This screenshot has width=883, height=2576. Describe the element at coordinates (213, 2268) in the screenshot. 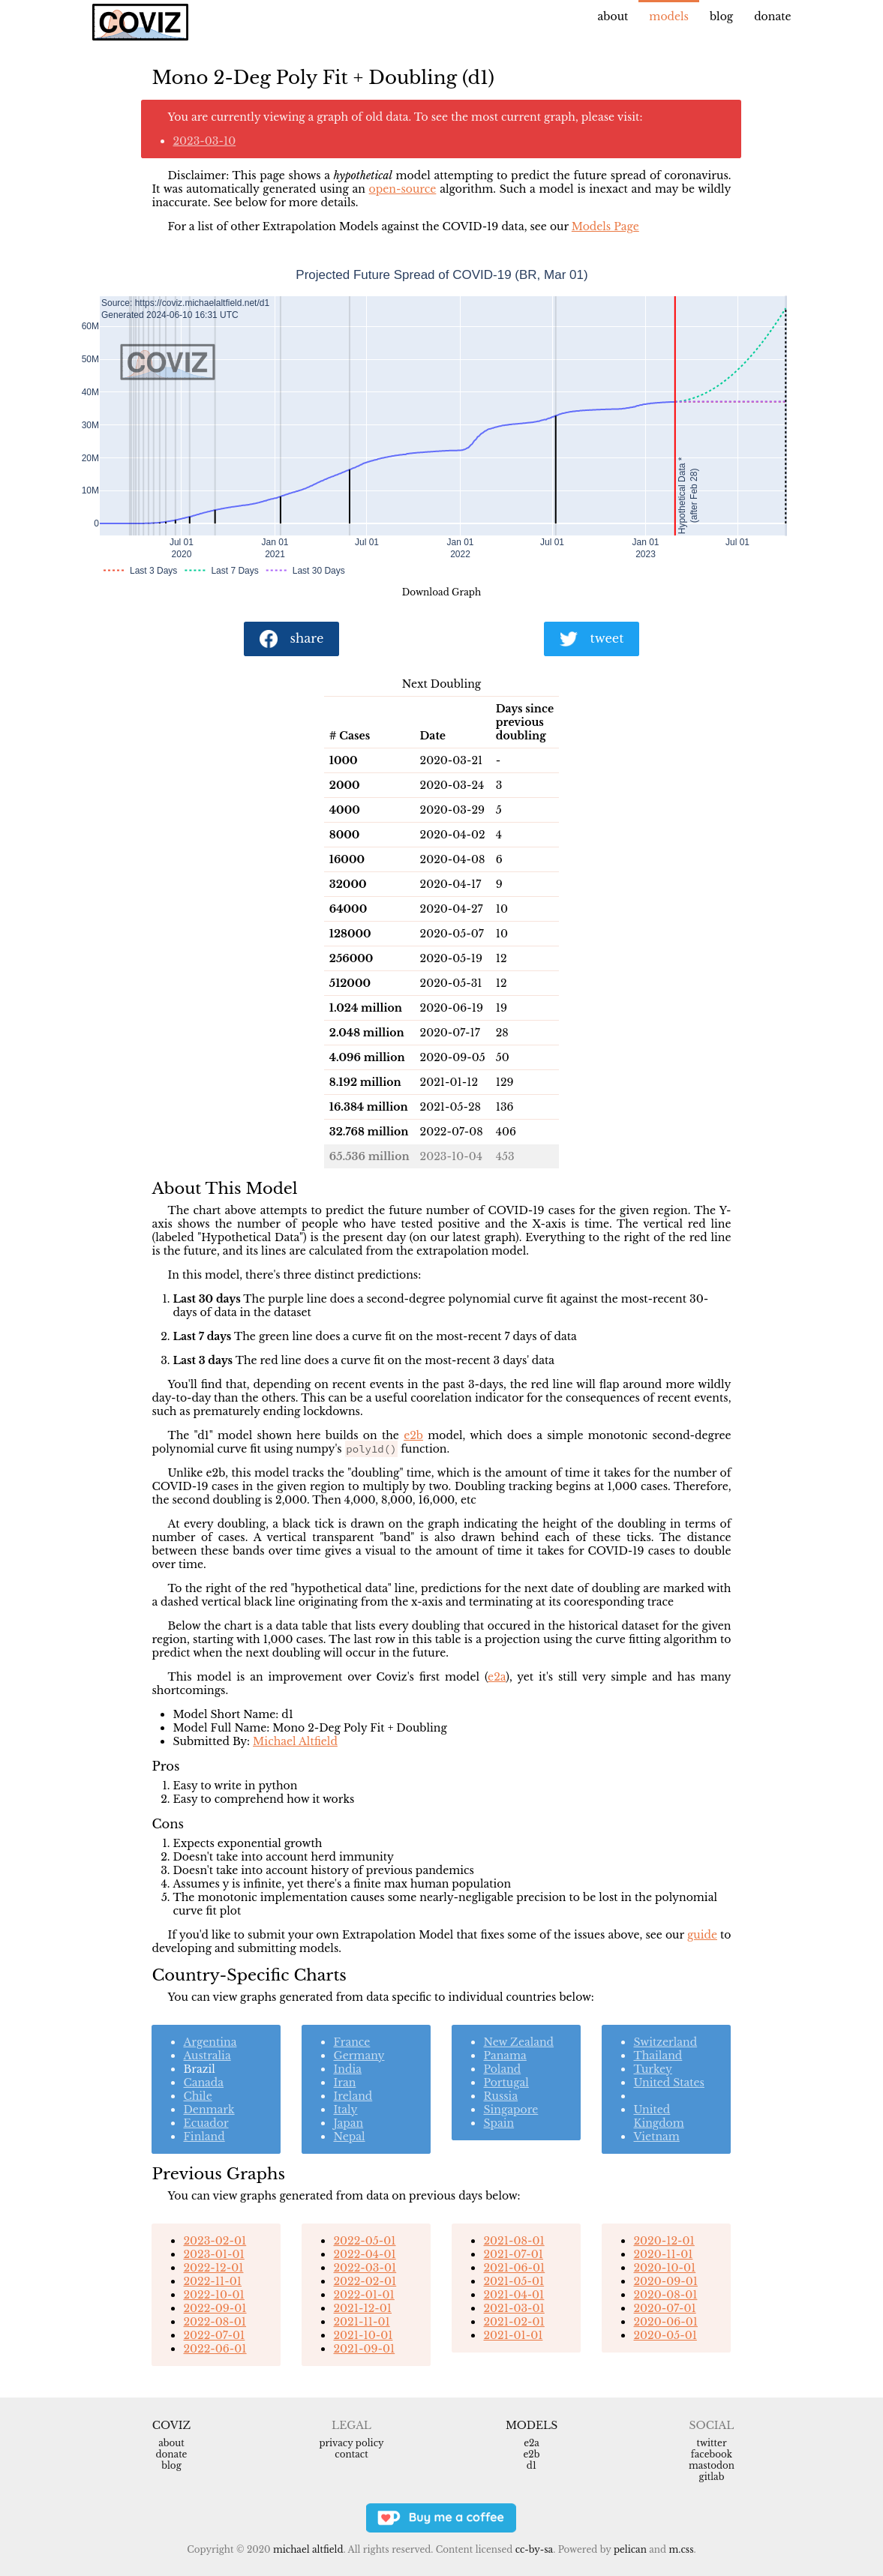

I see `2022-12-01` at that location.